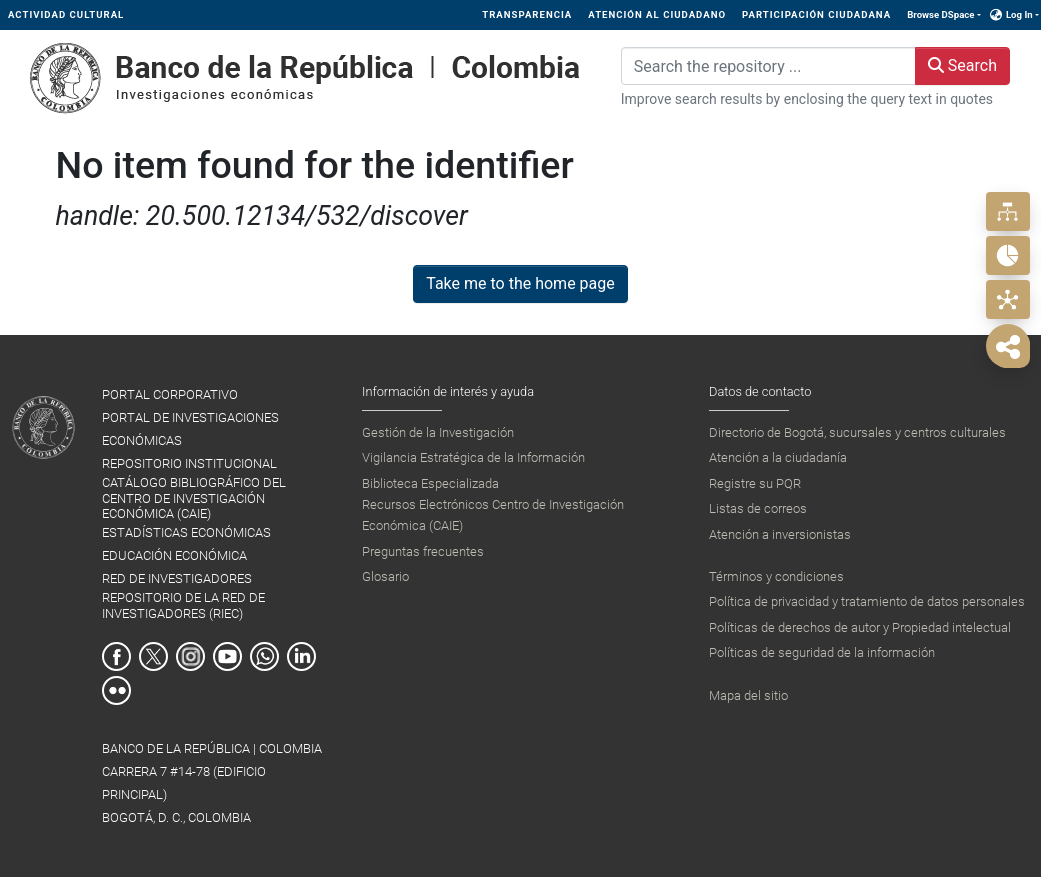  I want to click on Gestión de la Investigación, so click(438, 432).